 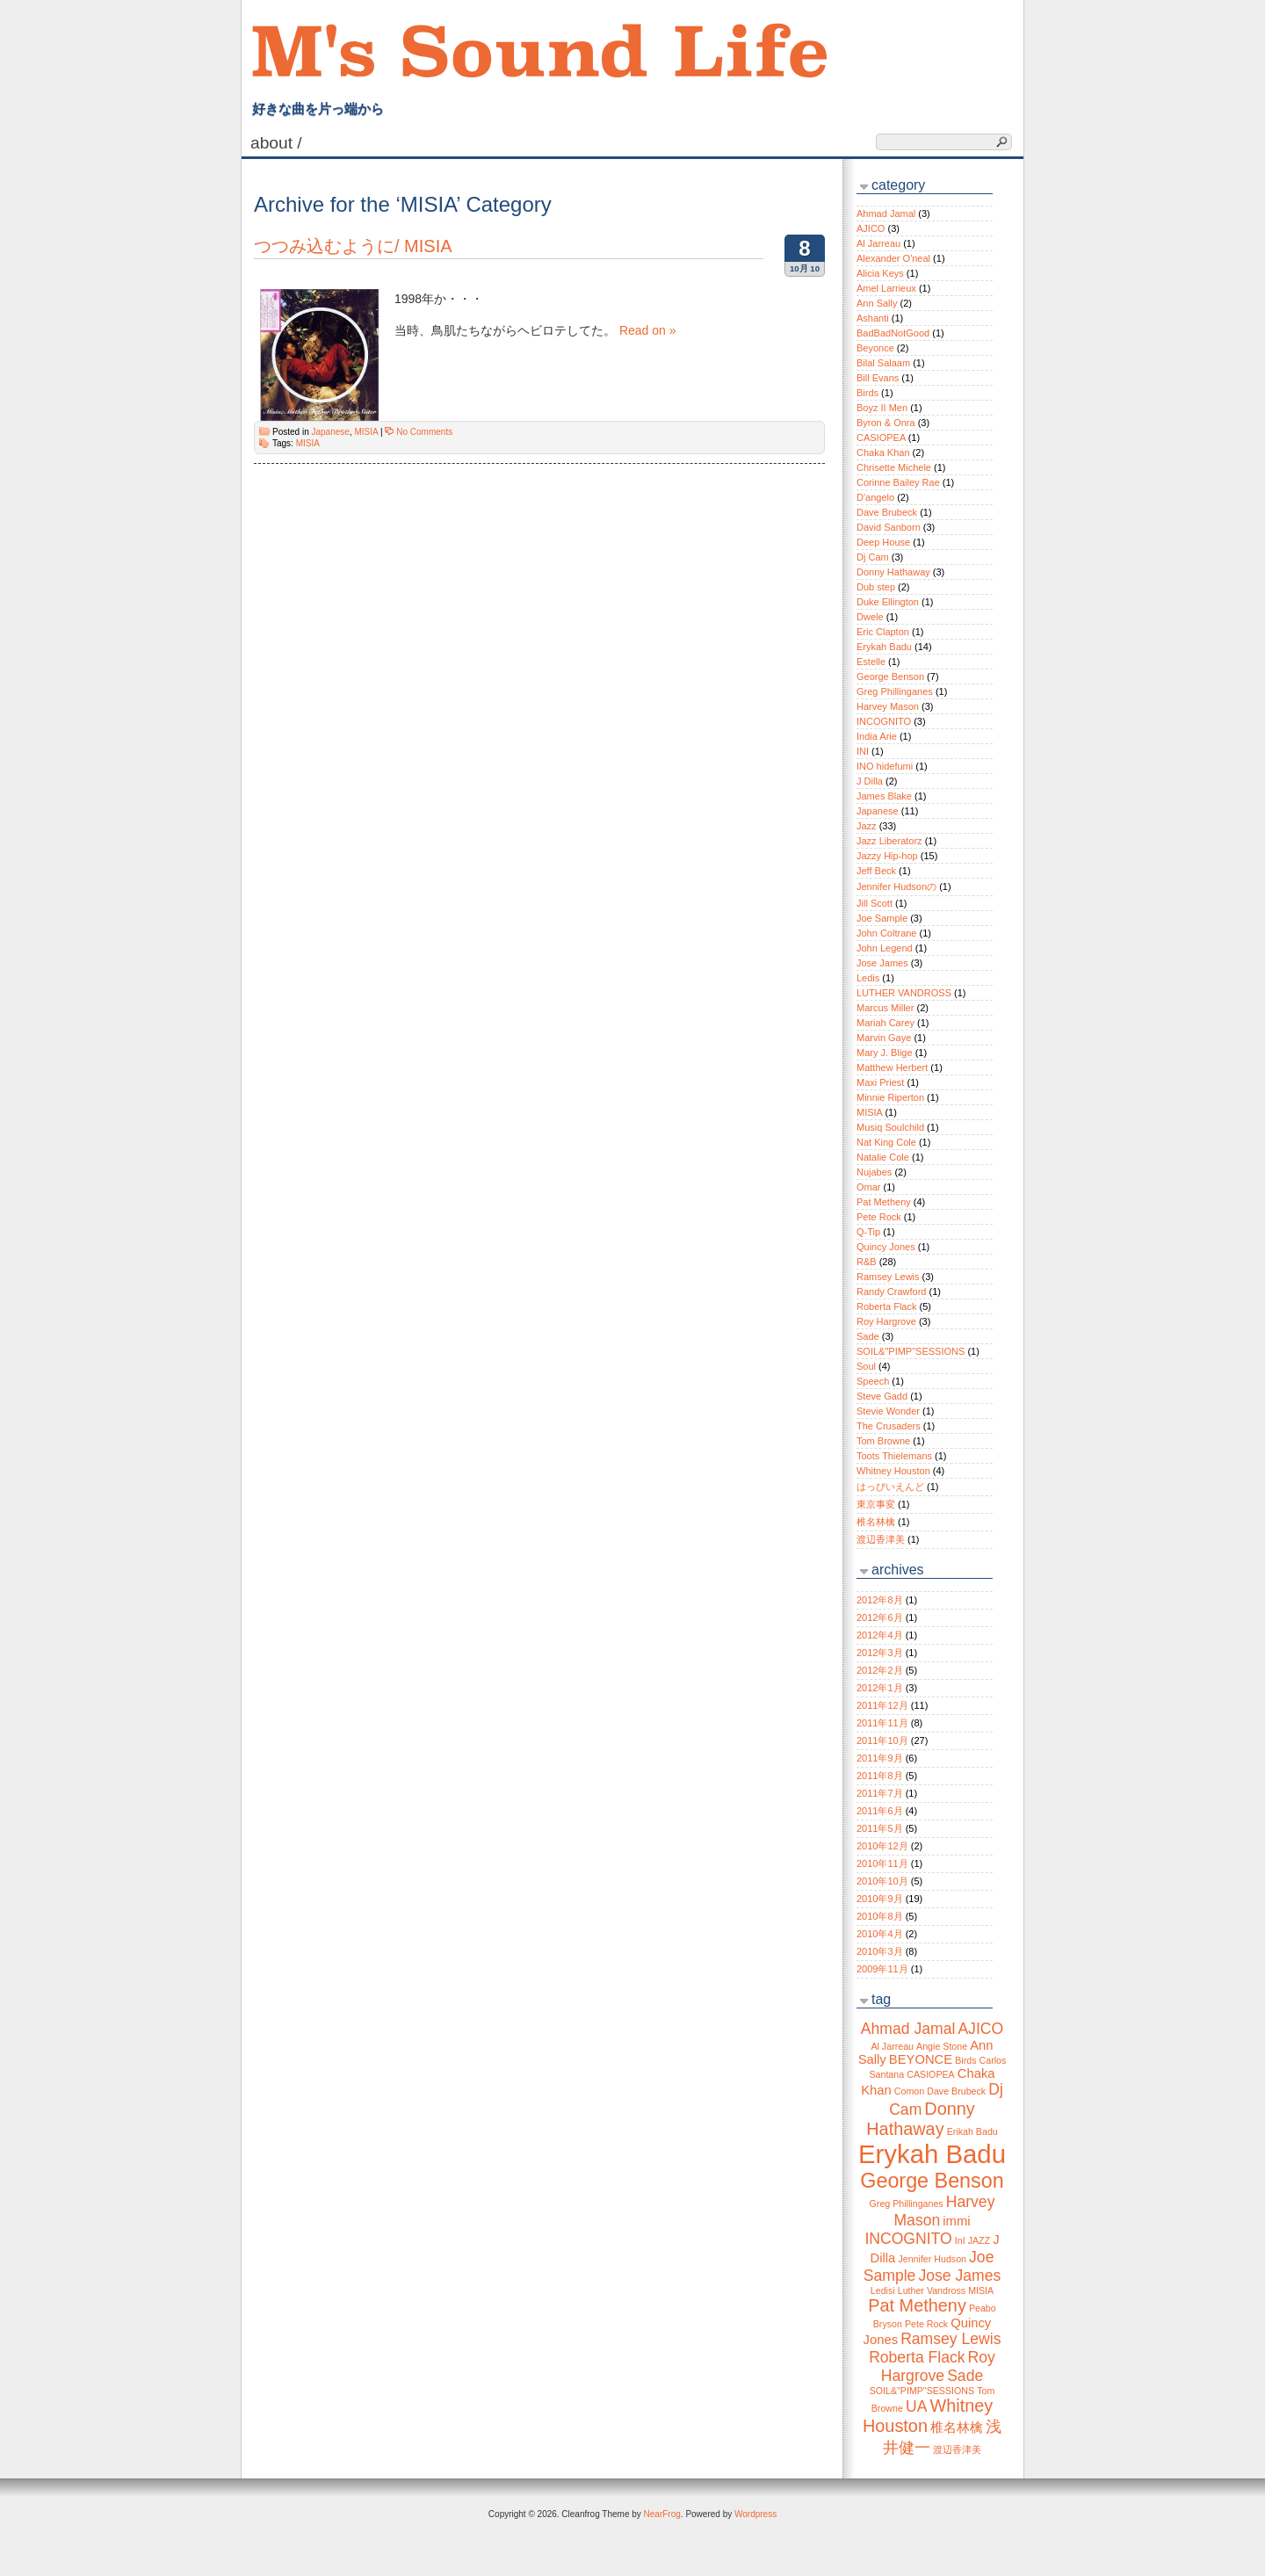 I want to click on 2011年5月, so click(x=880, y=1828).